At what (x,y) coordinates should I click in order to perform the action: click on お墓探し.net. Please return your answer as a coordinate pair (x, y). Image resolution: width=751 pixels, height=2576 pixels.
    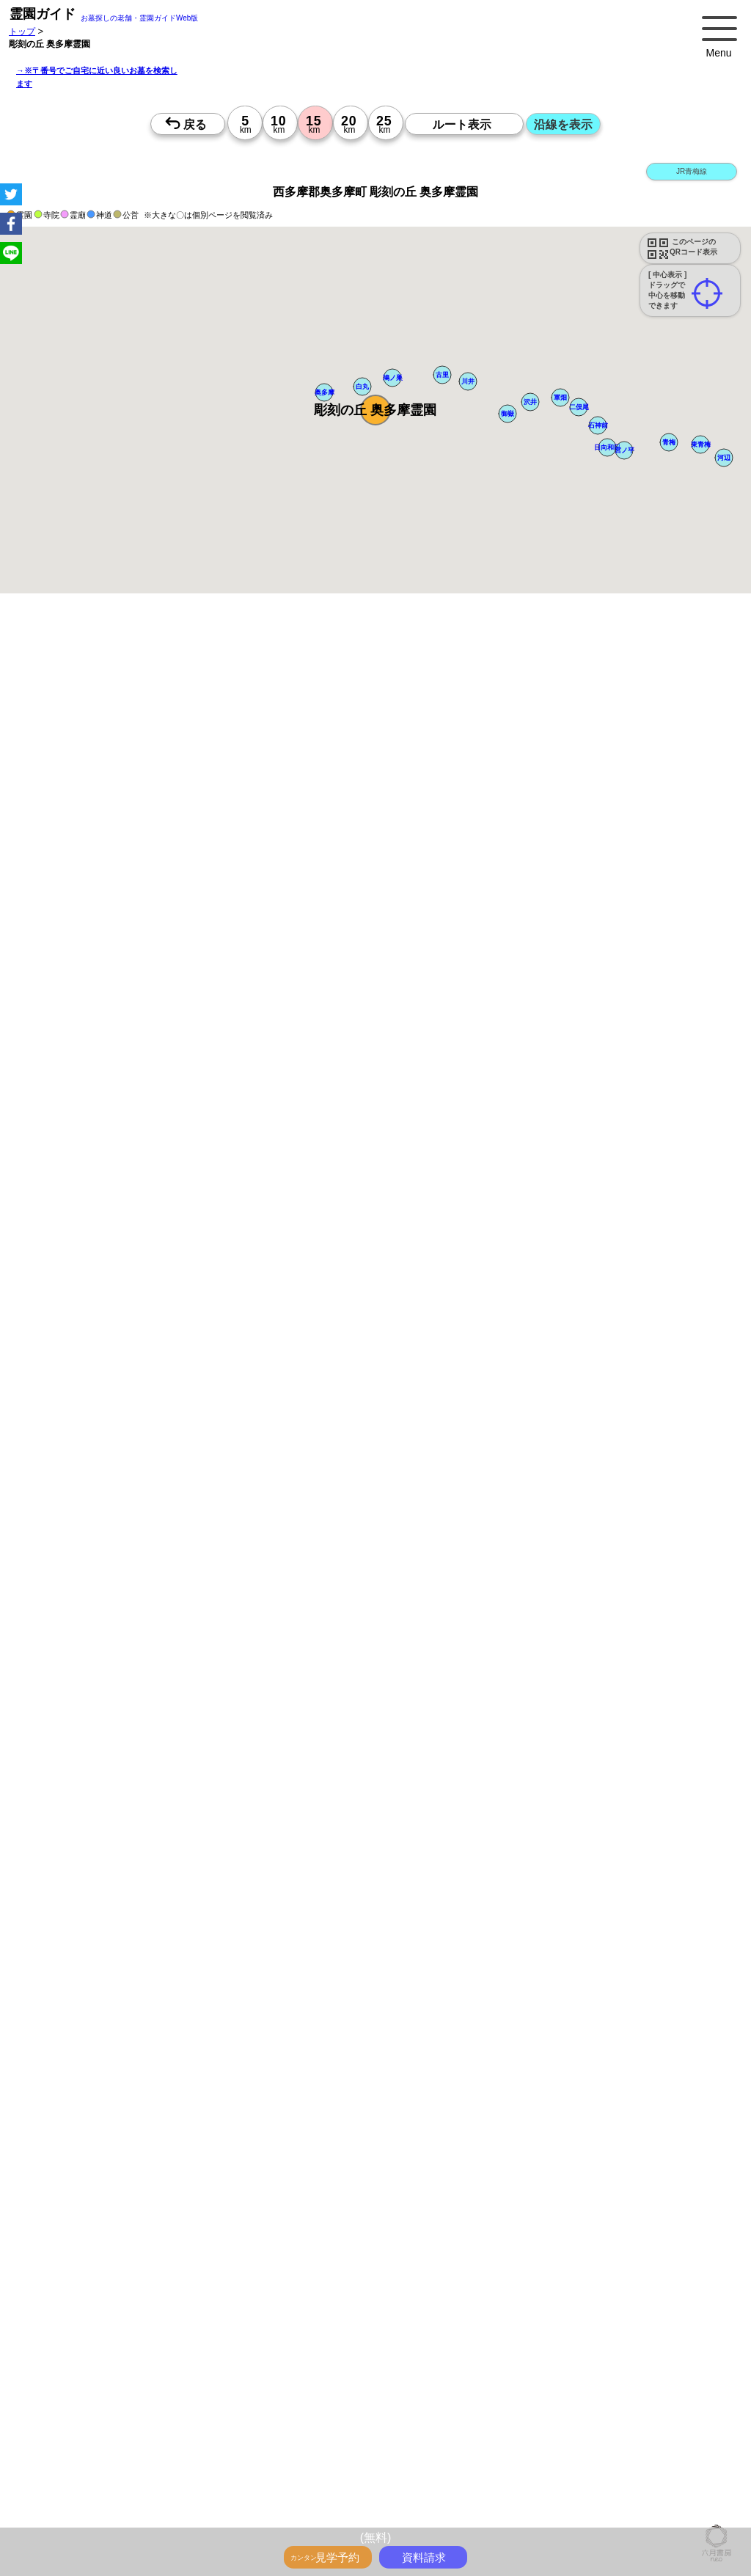
    Looking at the image, I should click on (652, 2515).